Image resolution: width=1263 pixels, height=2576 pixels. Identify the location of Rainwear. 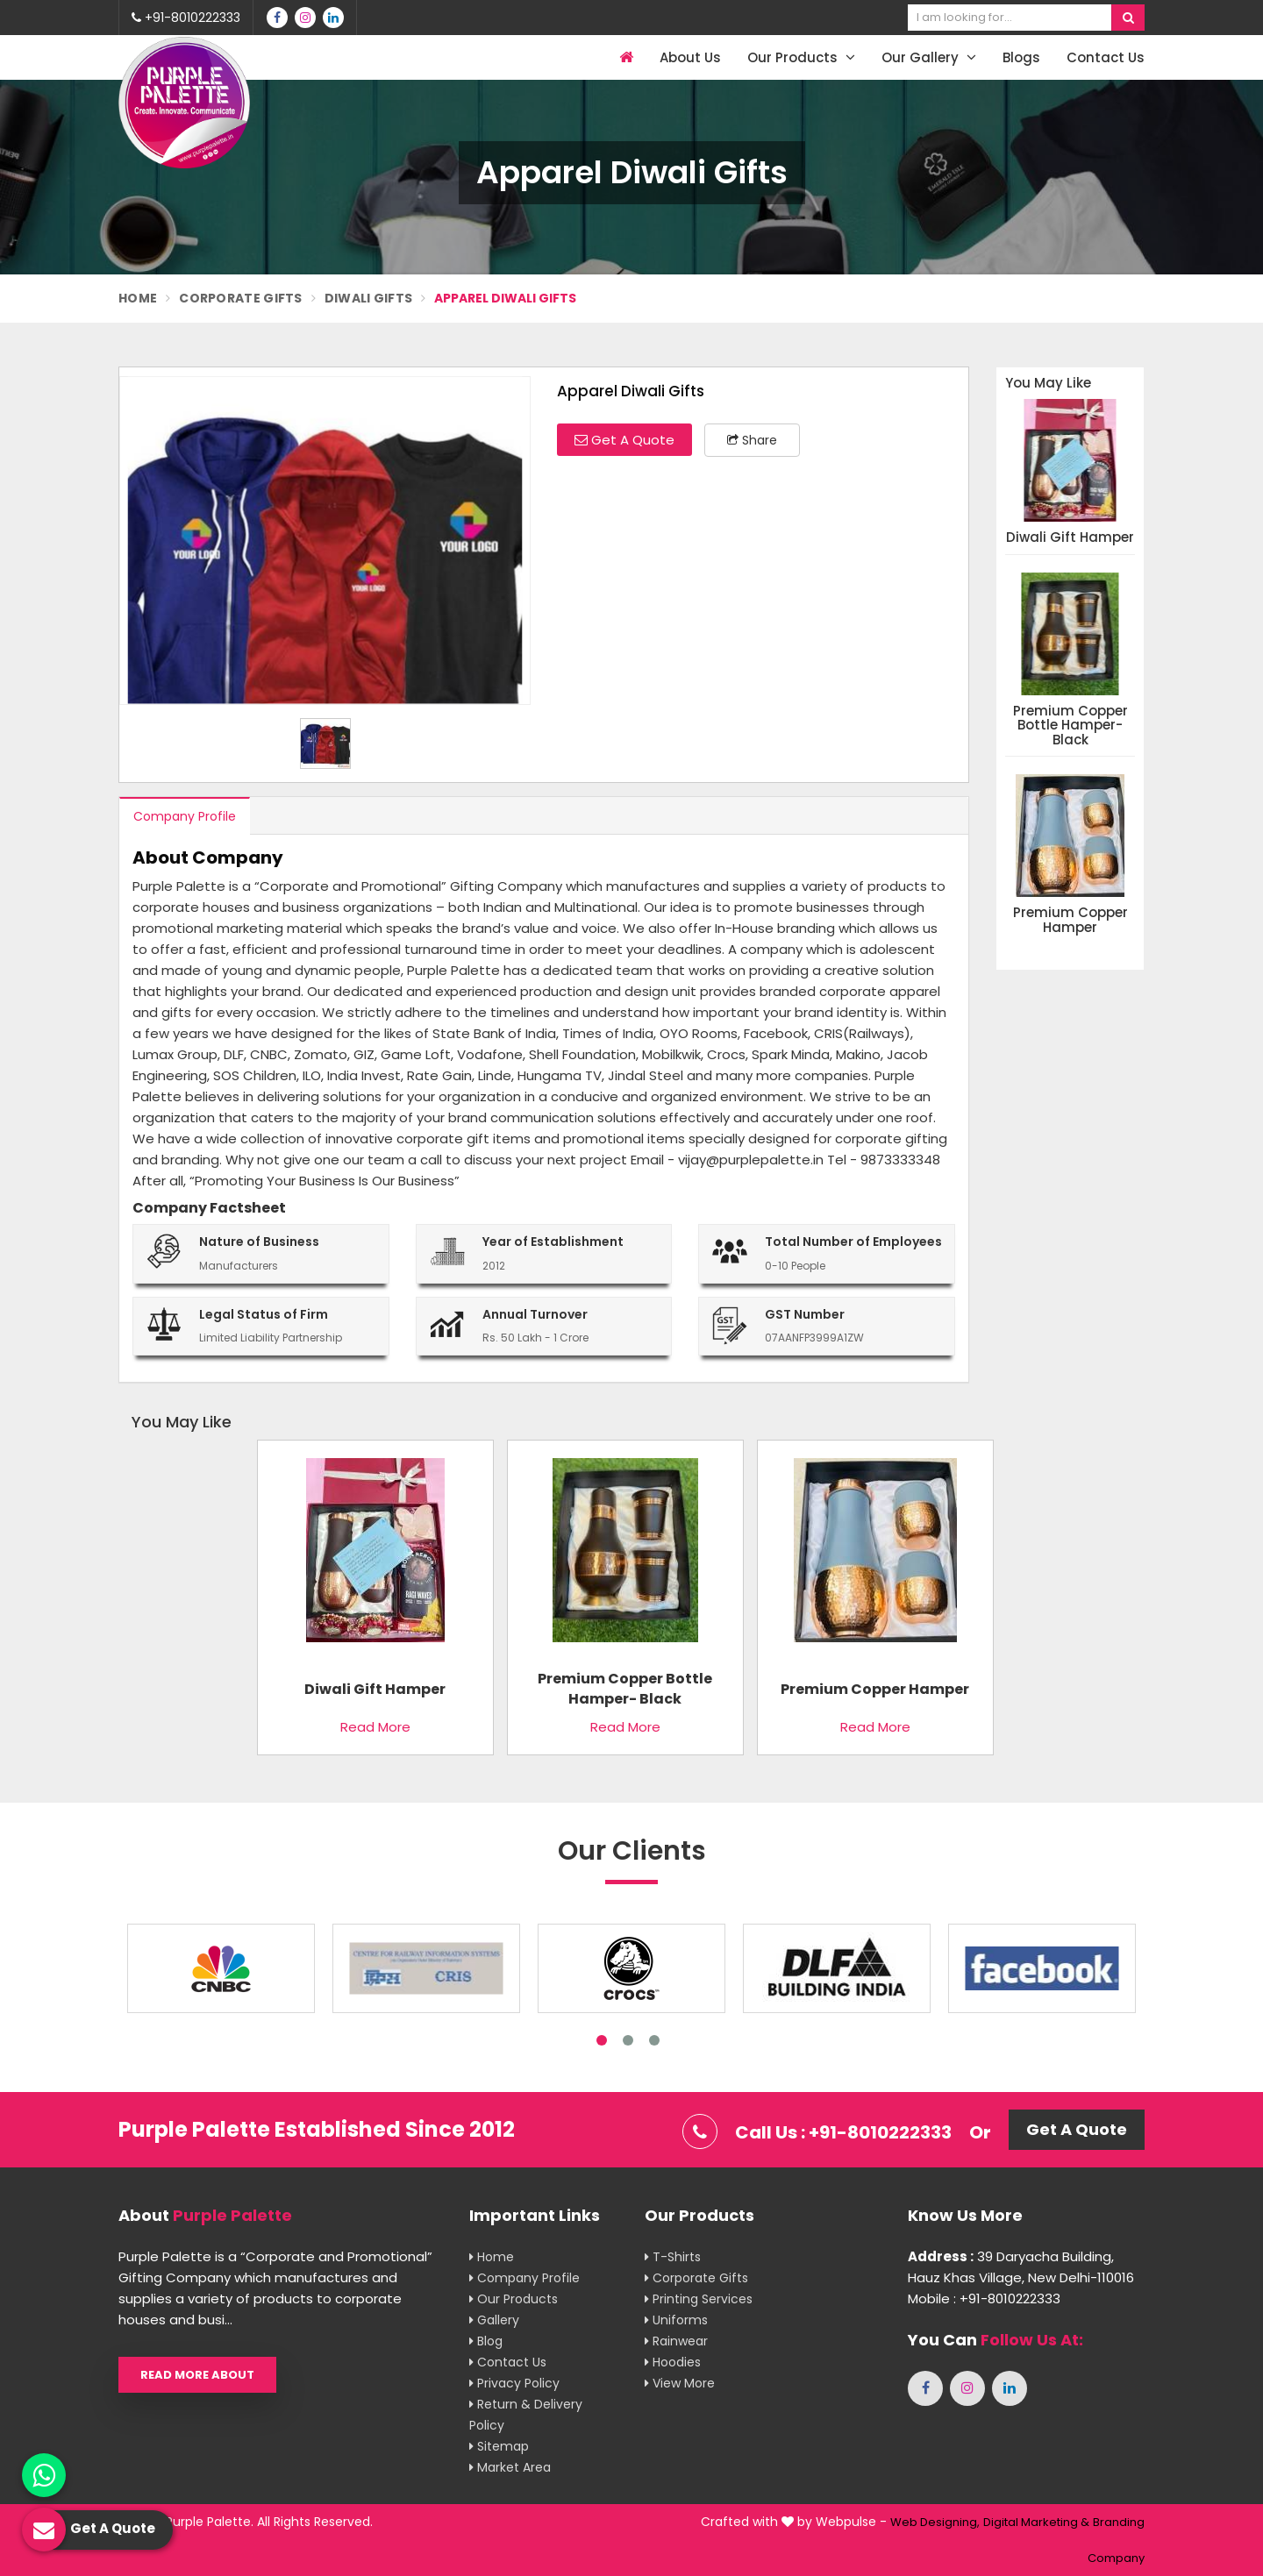
(676, 2341).